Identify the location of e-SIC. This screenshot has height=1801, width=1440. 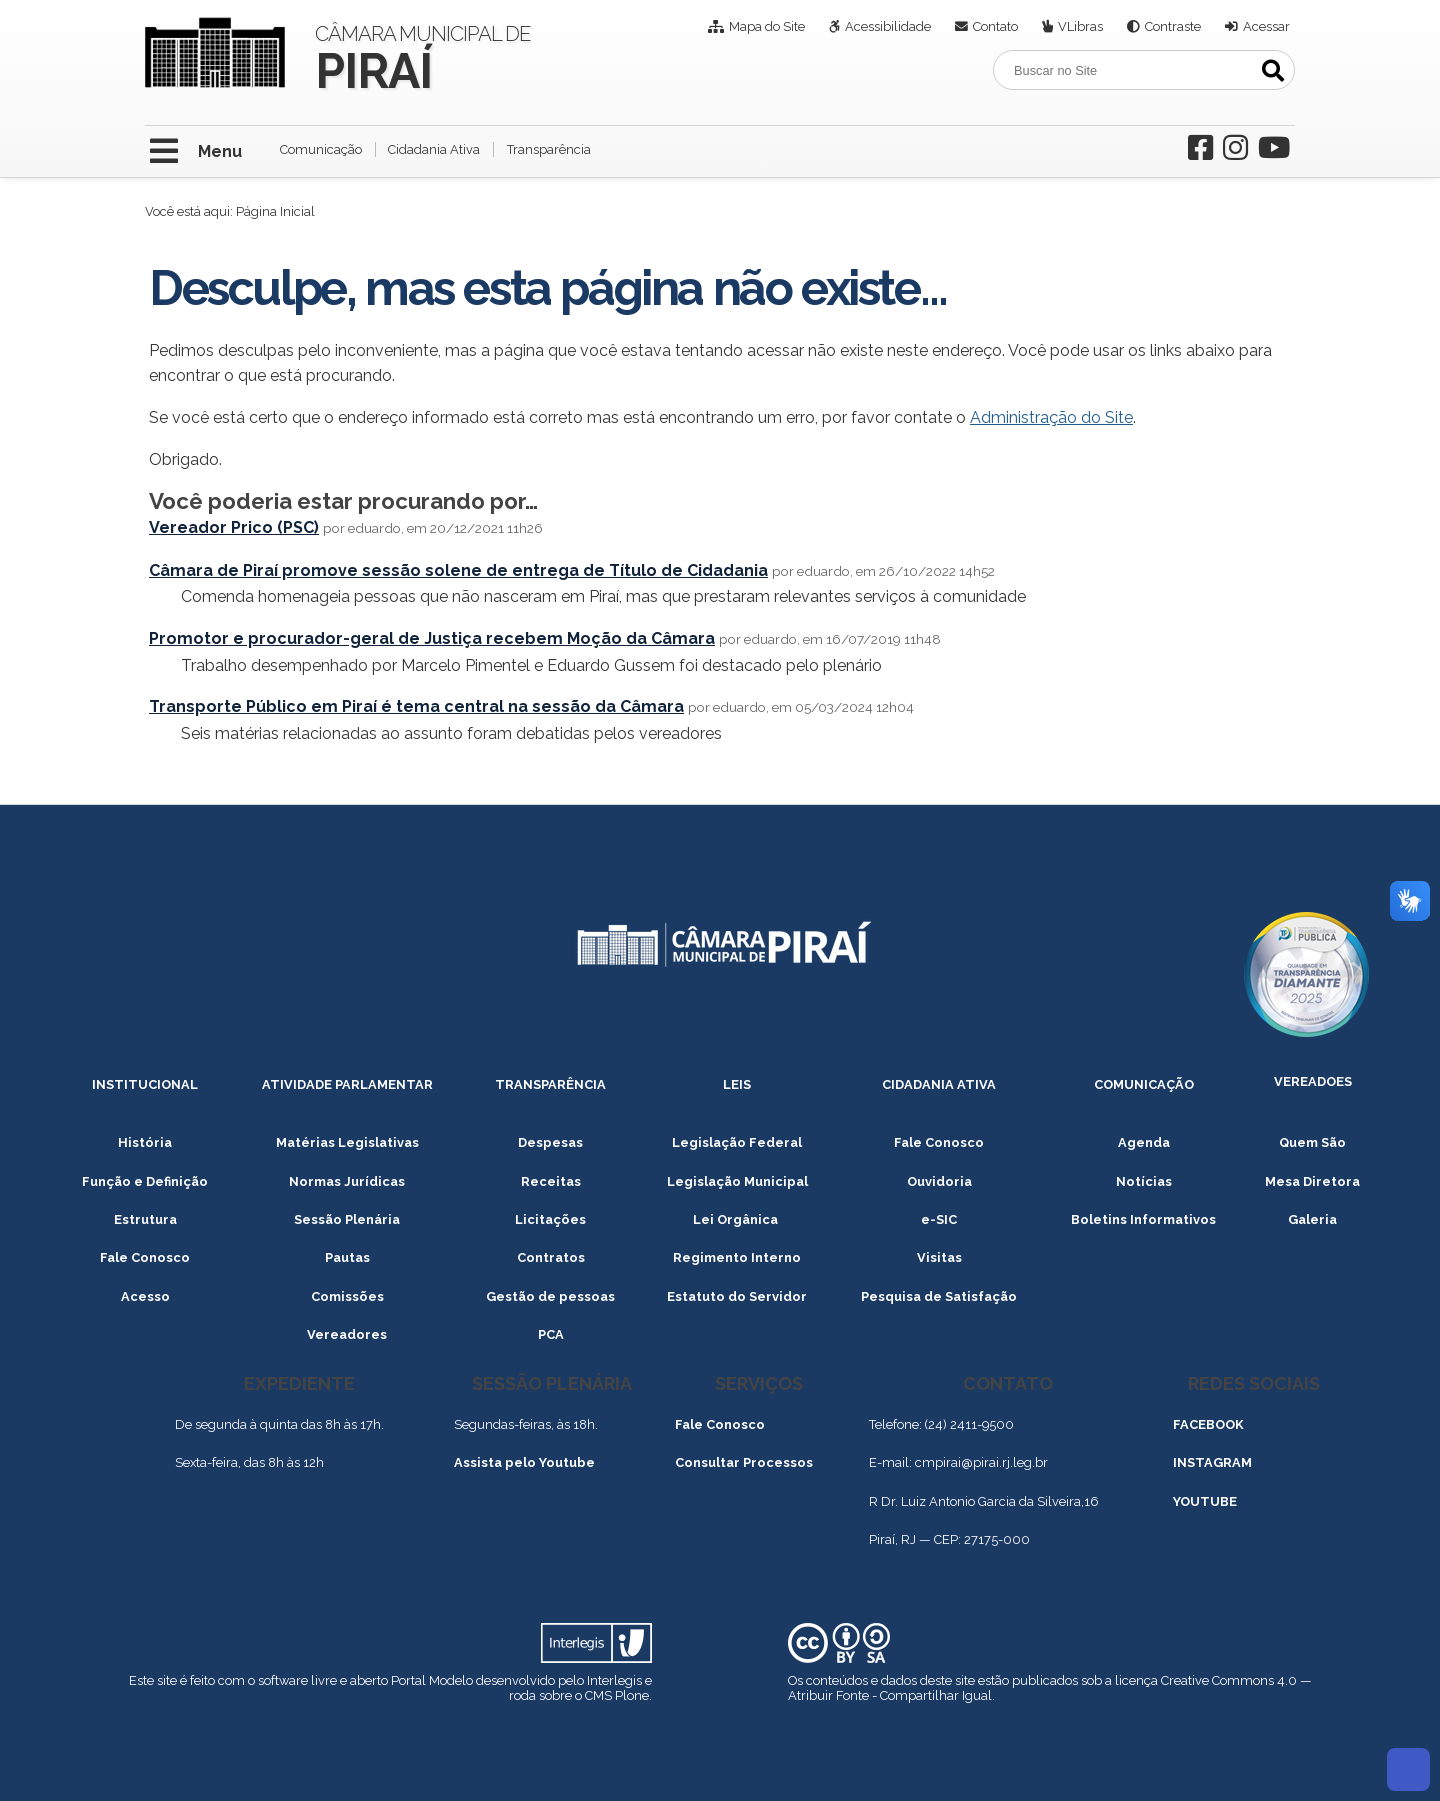
(939, 1219).